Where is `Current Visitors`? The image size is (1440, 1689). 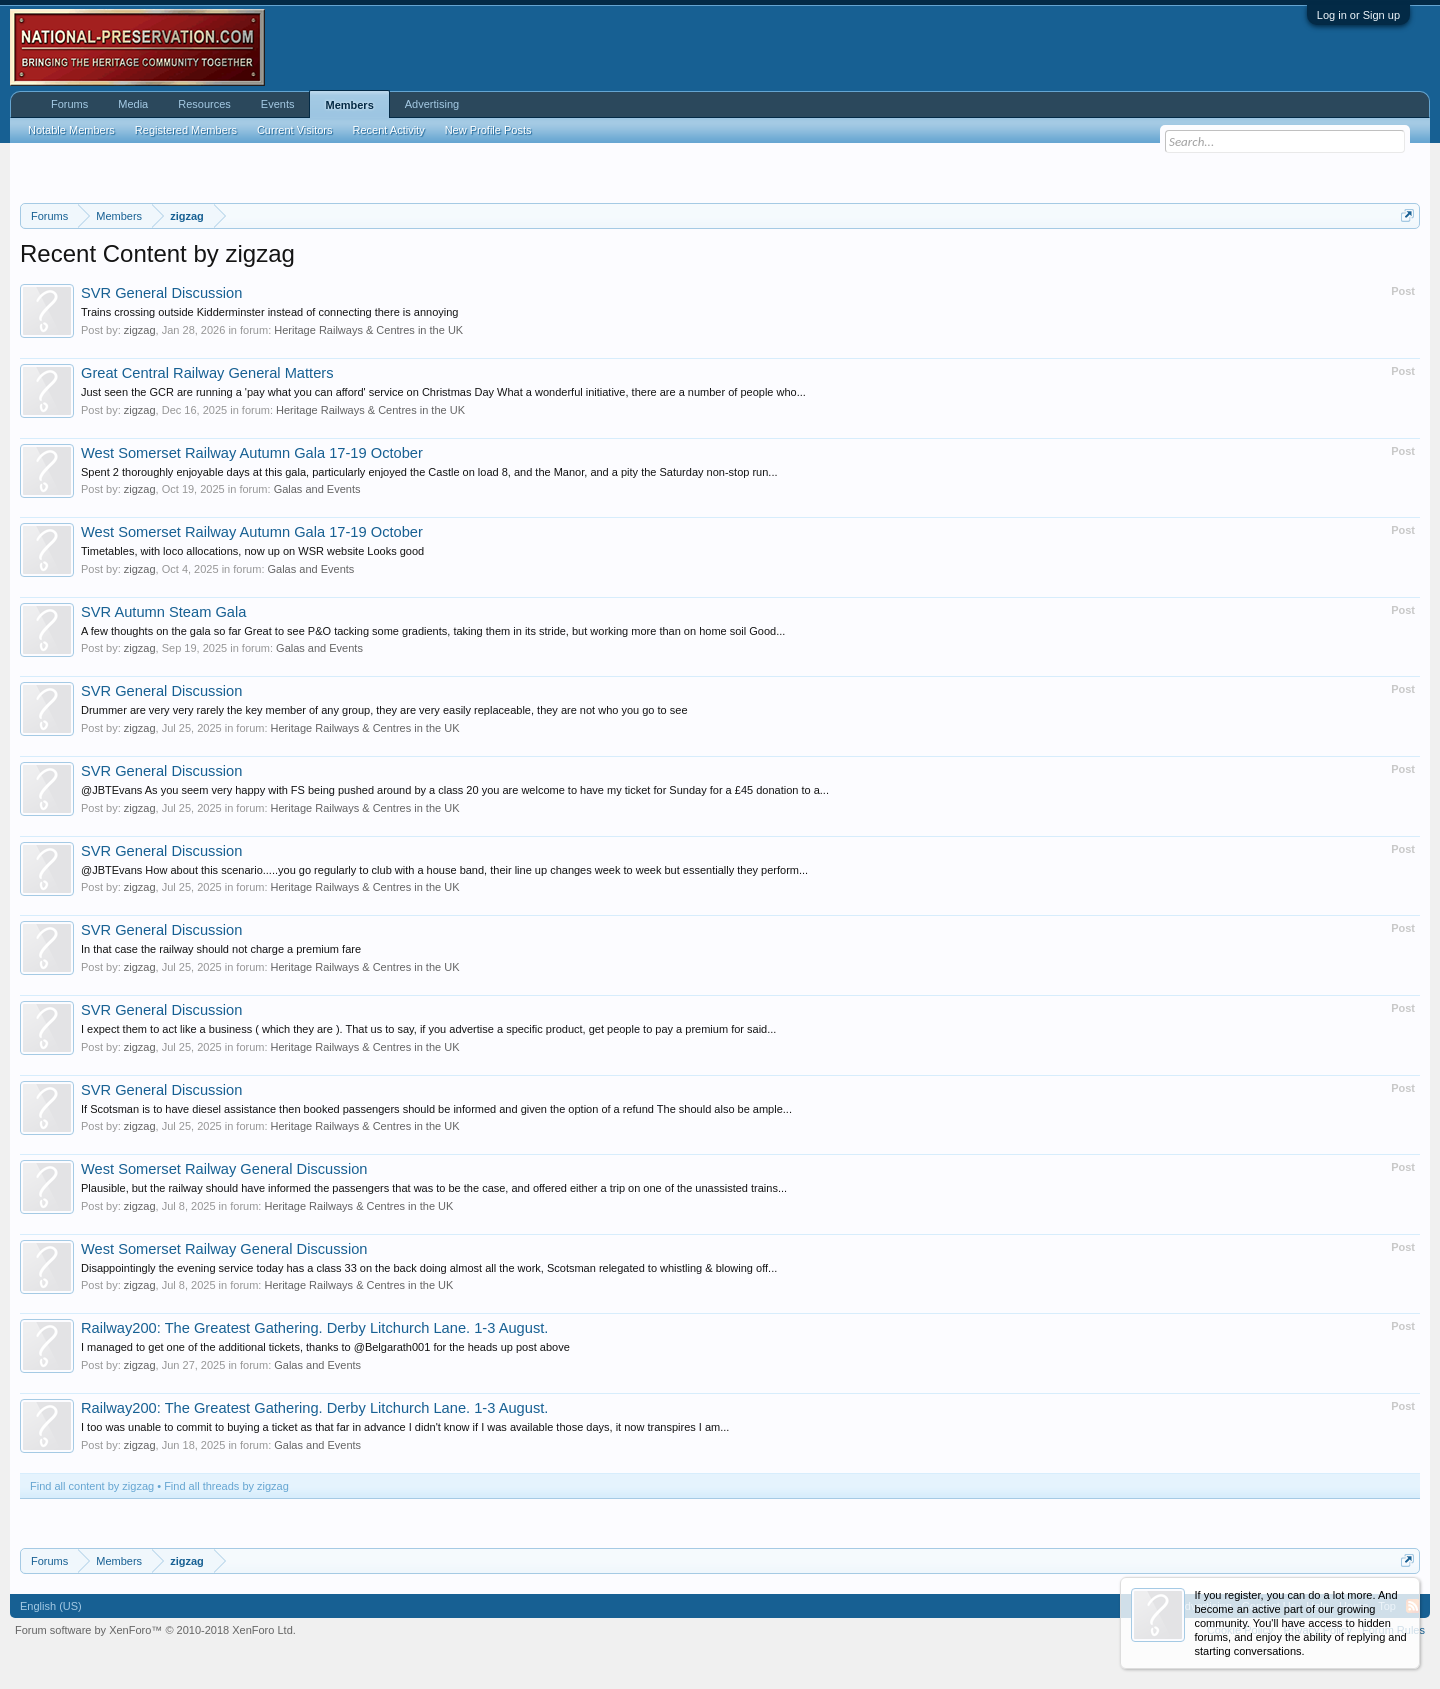
Current Visitors is located at coordinates (295, 130).